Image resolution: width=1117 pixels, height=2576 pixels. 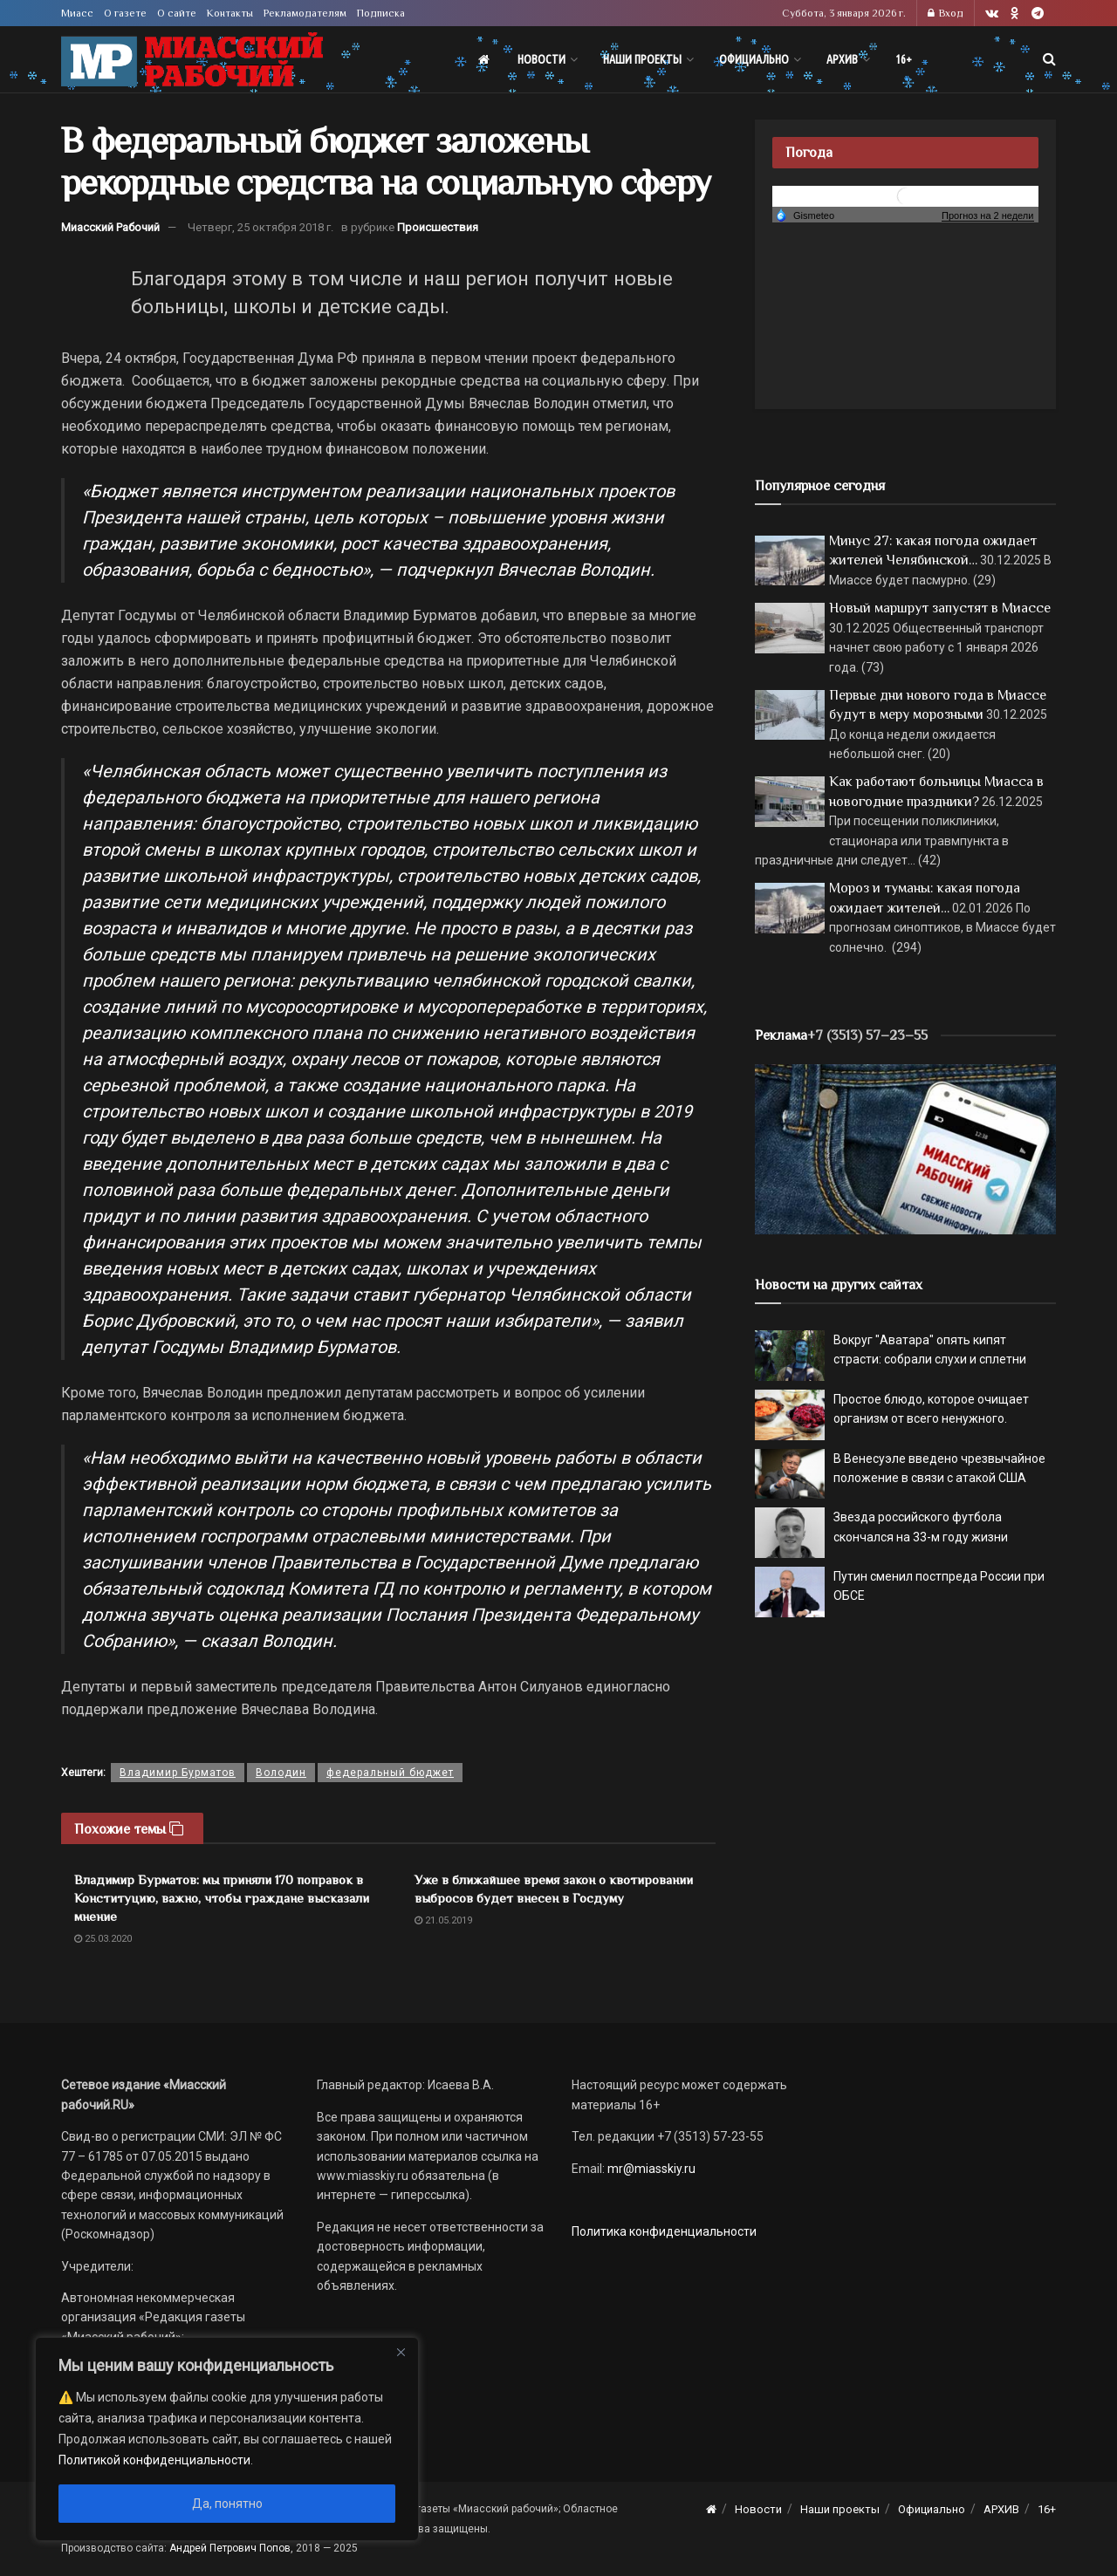 What do you see at coordinates (154, 2460) in the screenshot?
I see `Политикой конфиденциальности` at bounding box center [154, 2460].